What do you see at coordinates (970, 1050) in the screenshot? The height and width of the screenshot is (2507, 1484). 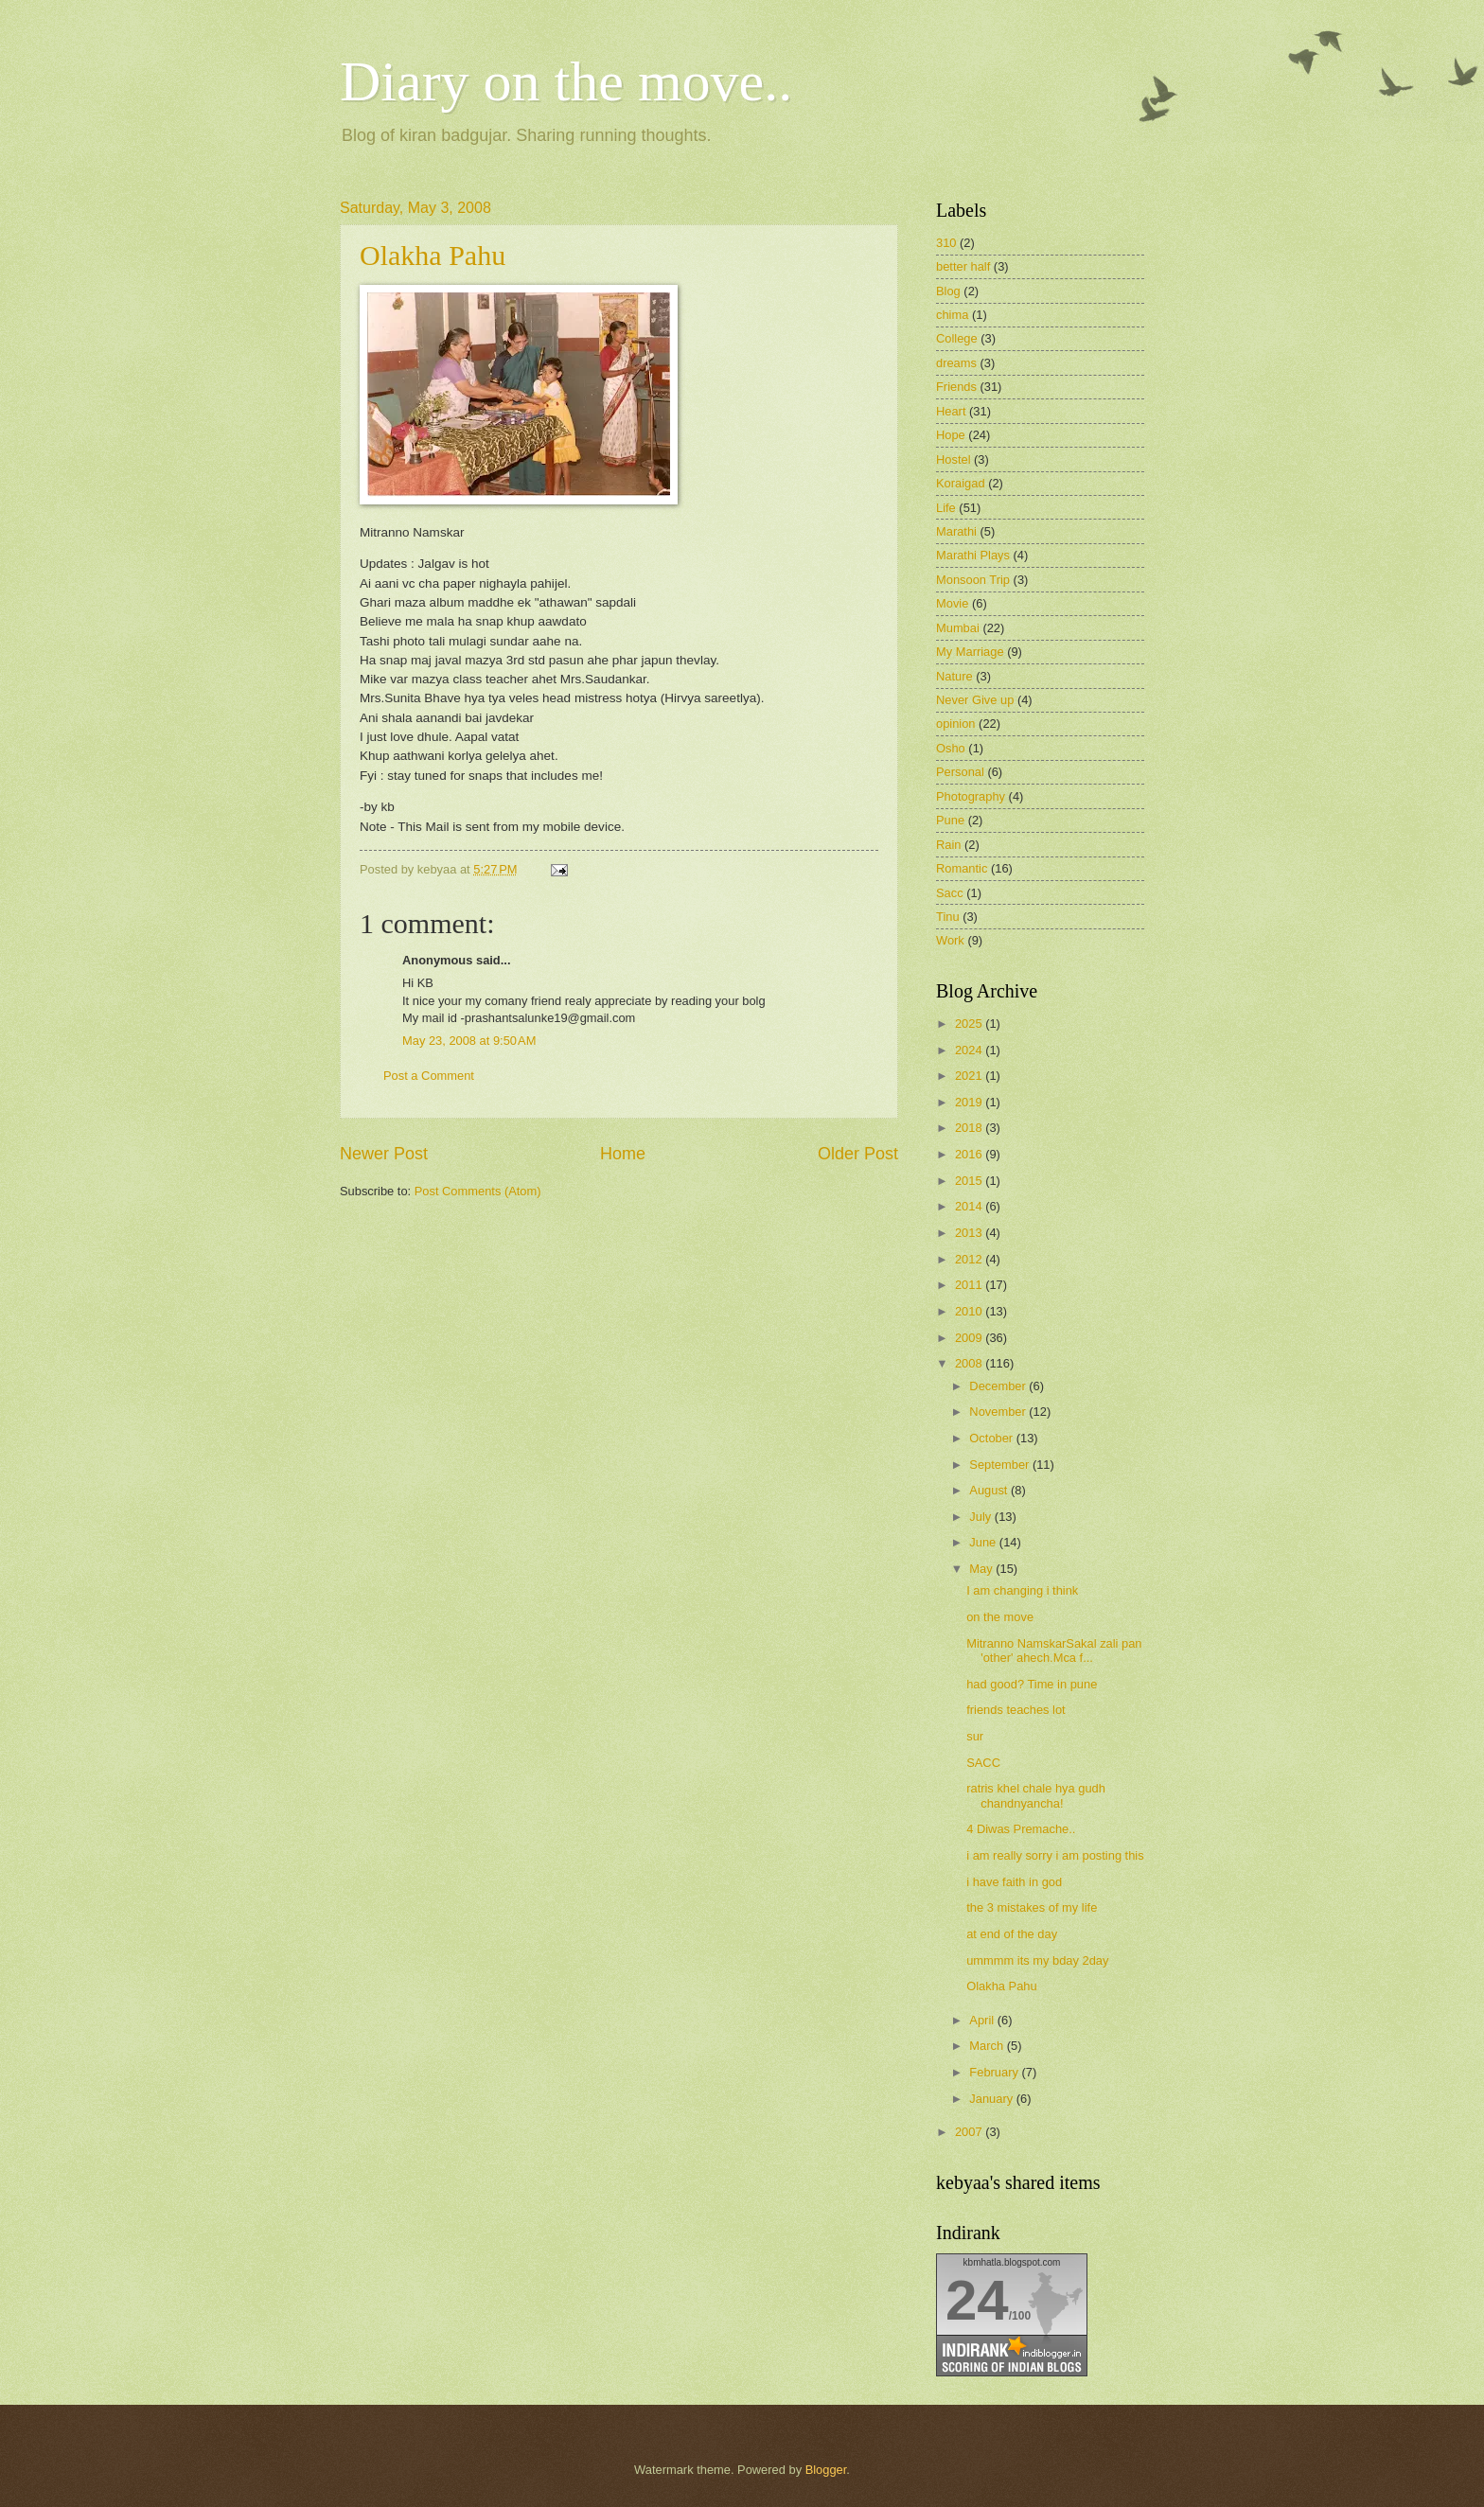 I see `2024` at bounding box center [970, 1050].